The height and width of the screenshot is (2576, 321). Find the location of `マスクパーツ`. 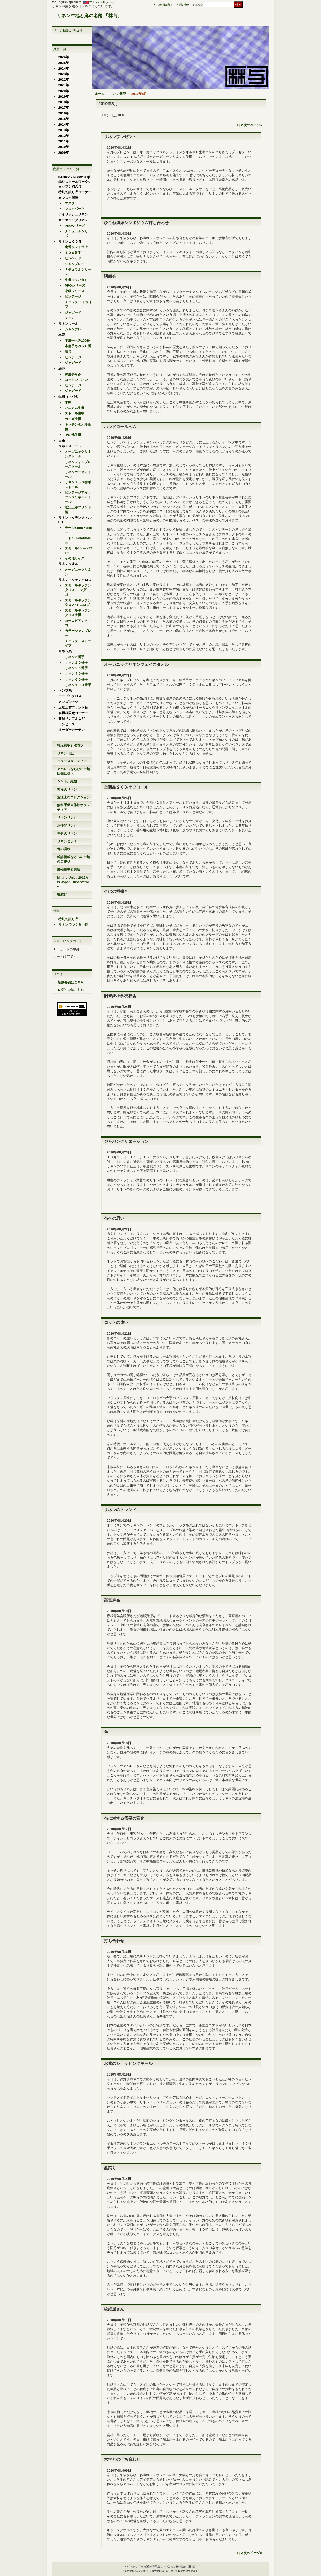

マスクパーツ is located at coordinates (74, 209).